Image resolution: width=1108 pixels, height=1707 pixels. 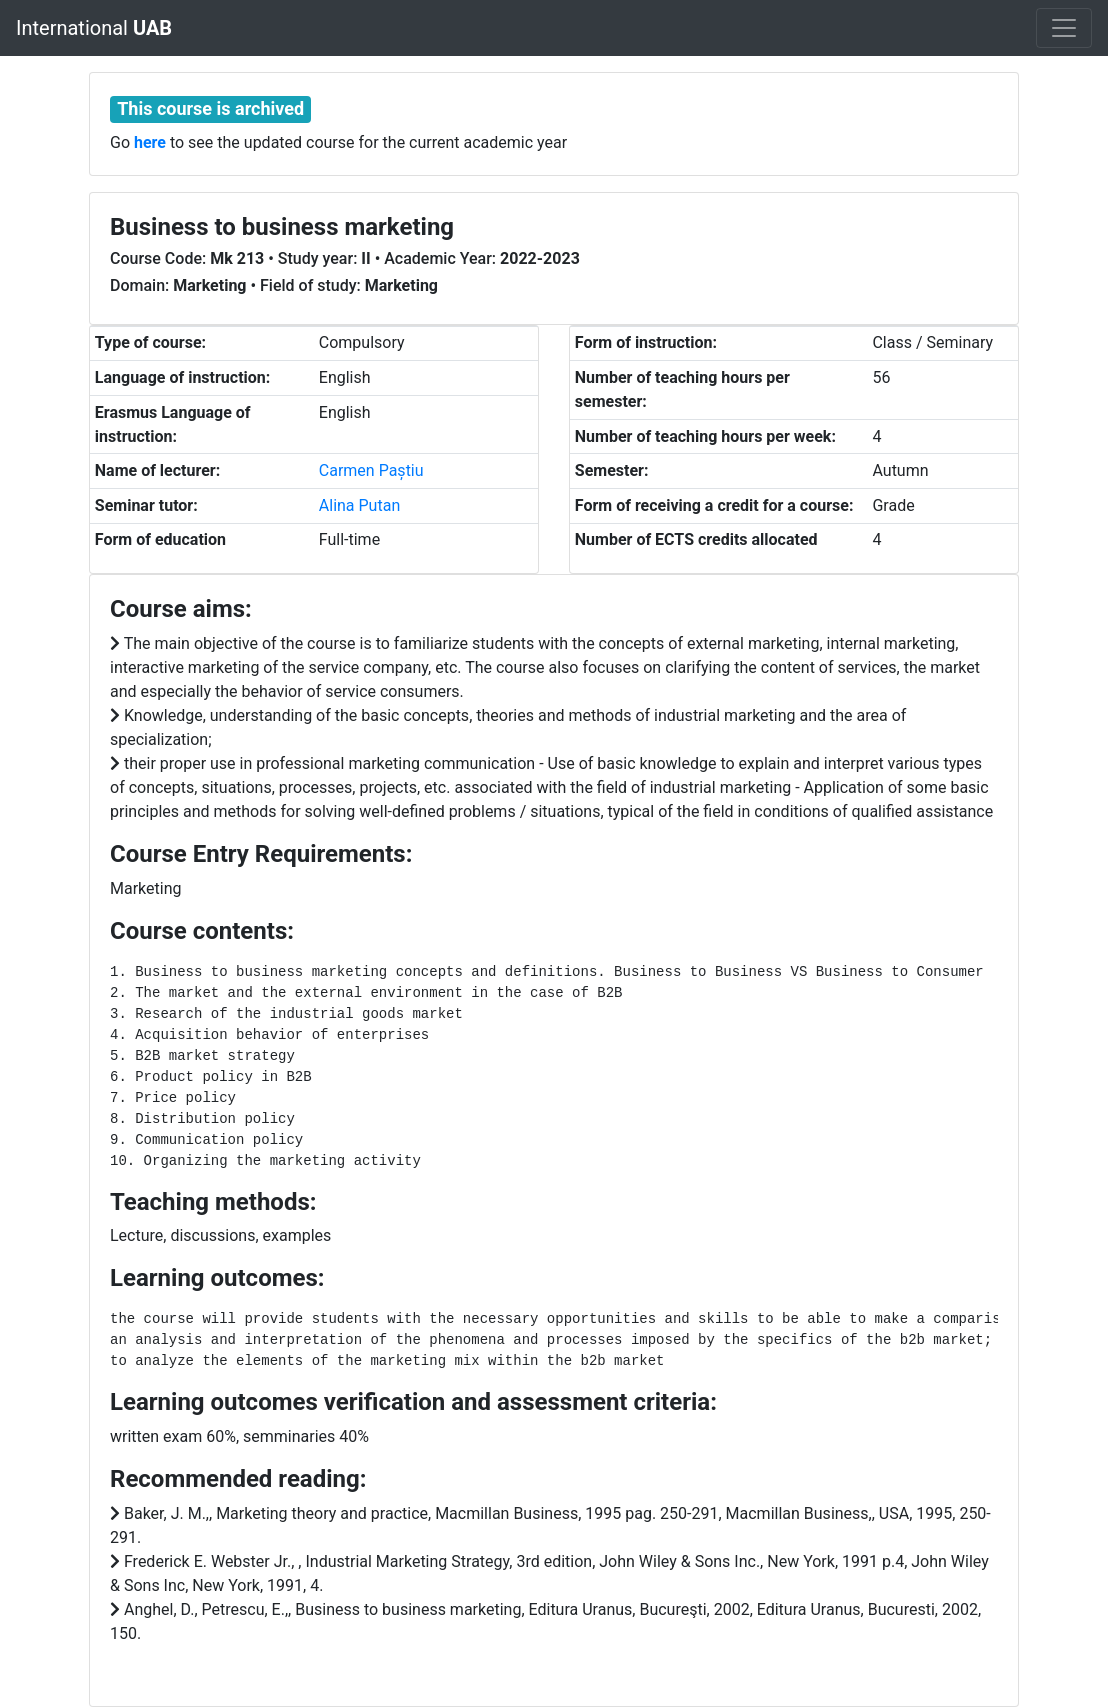 I want to click on [Toggle navigation], so click(x=1064, y=28).